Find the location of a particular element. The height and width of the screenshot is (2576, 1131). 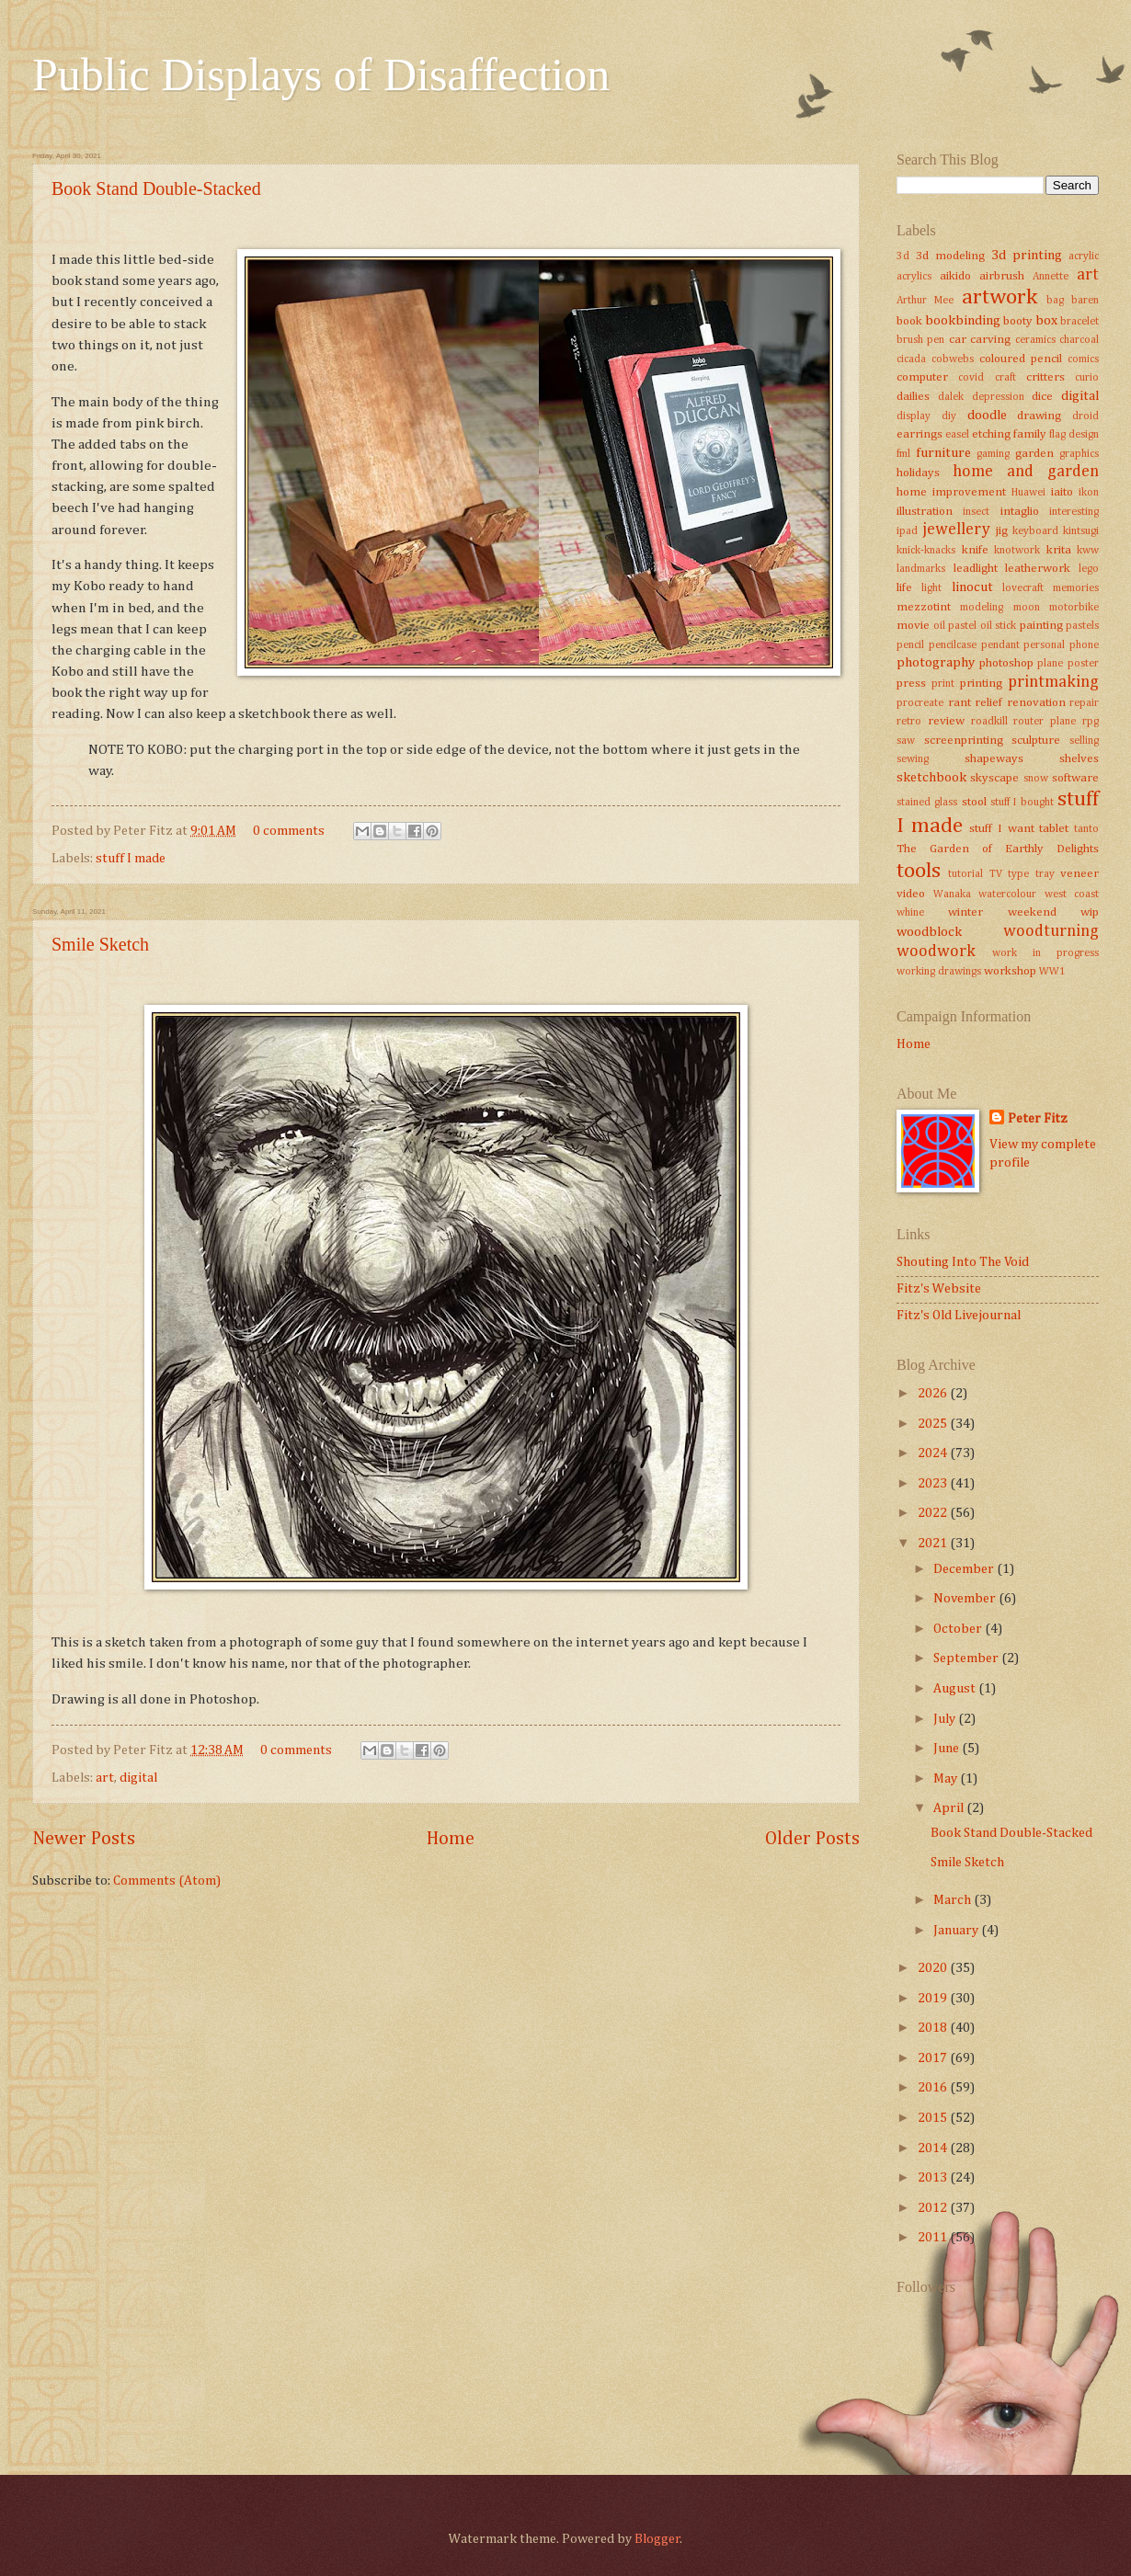

intaglio is located at coordinates (1019, 512).